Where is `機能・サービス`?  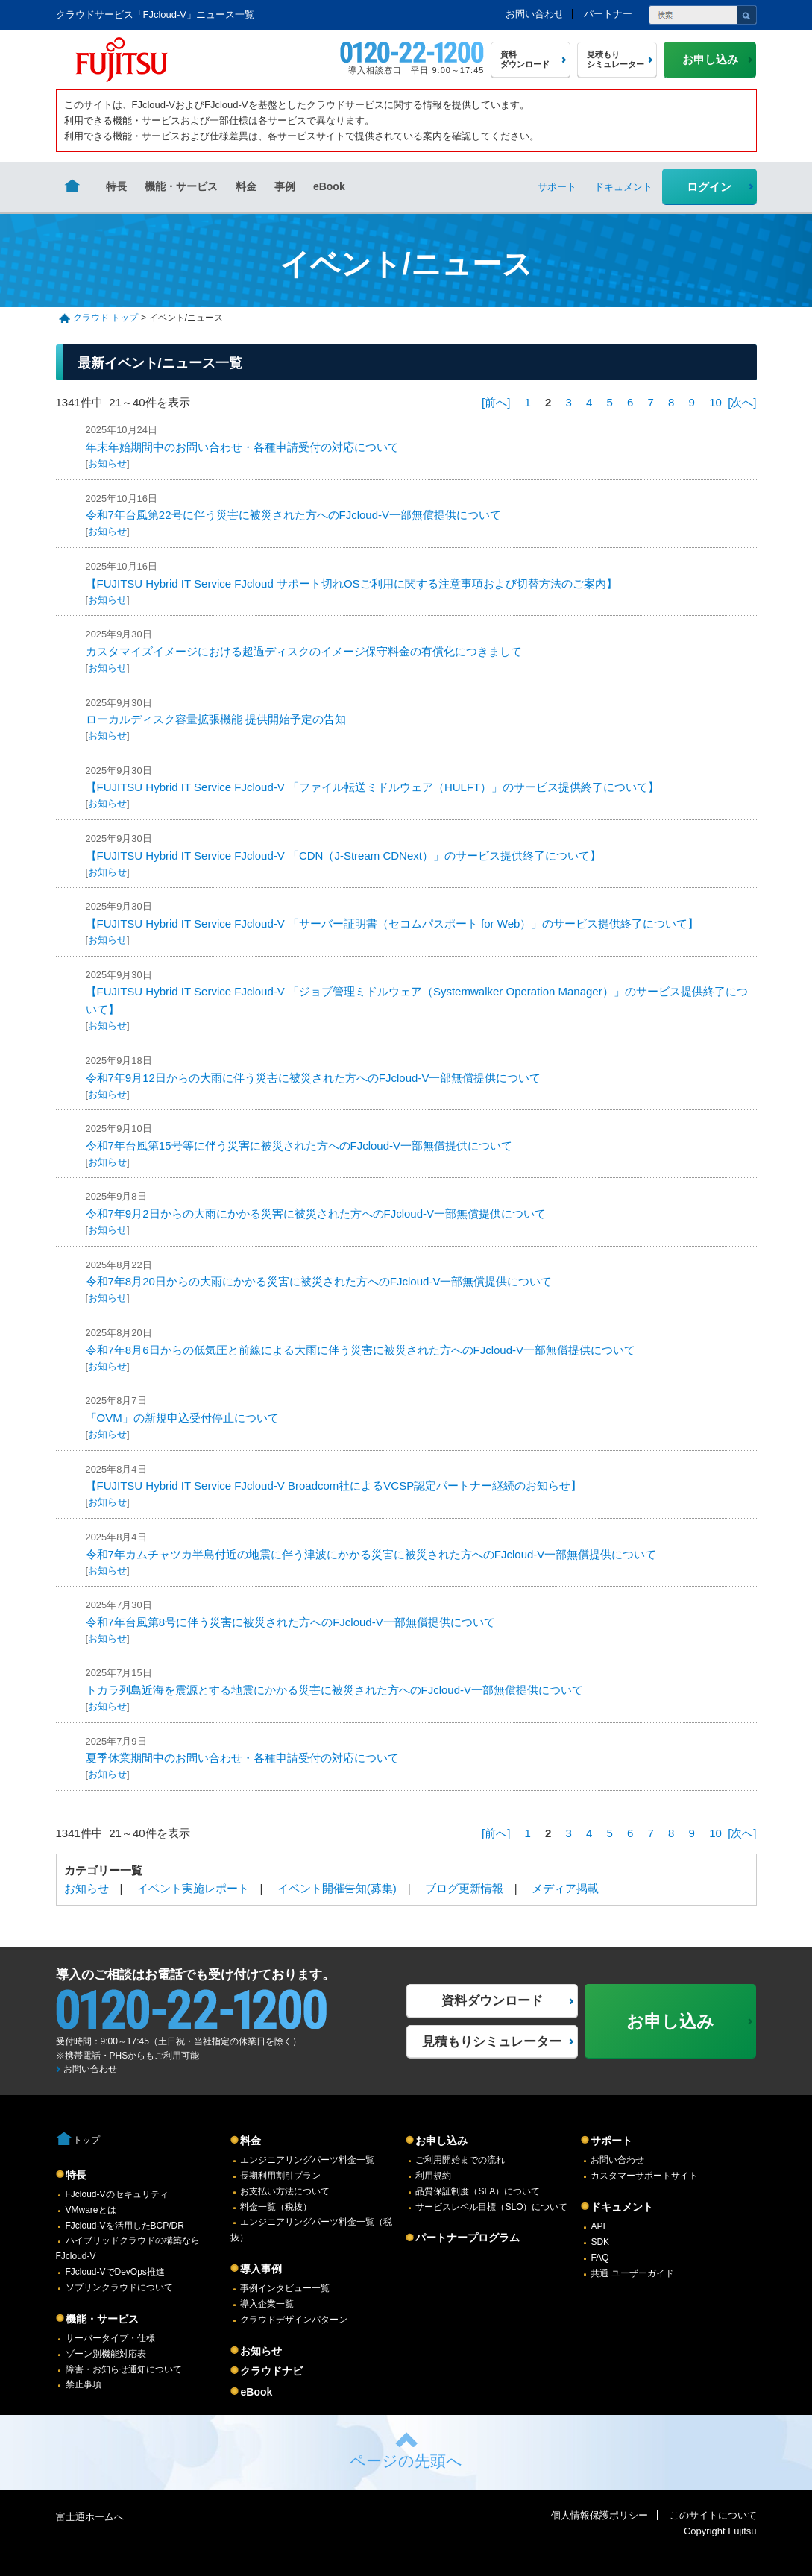 機能・サービス is located at coordinates (181, 186).